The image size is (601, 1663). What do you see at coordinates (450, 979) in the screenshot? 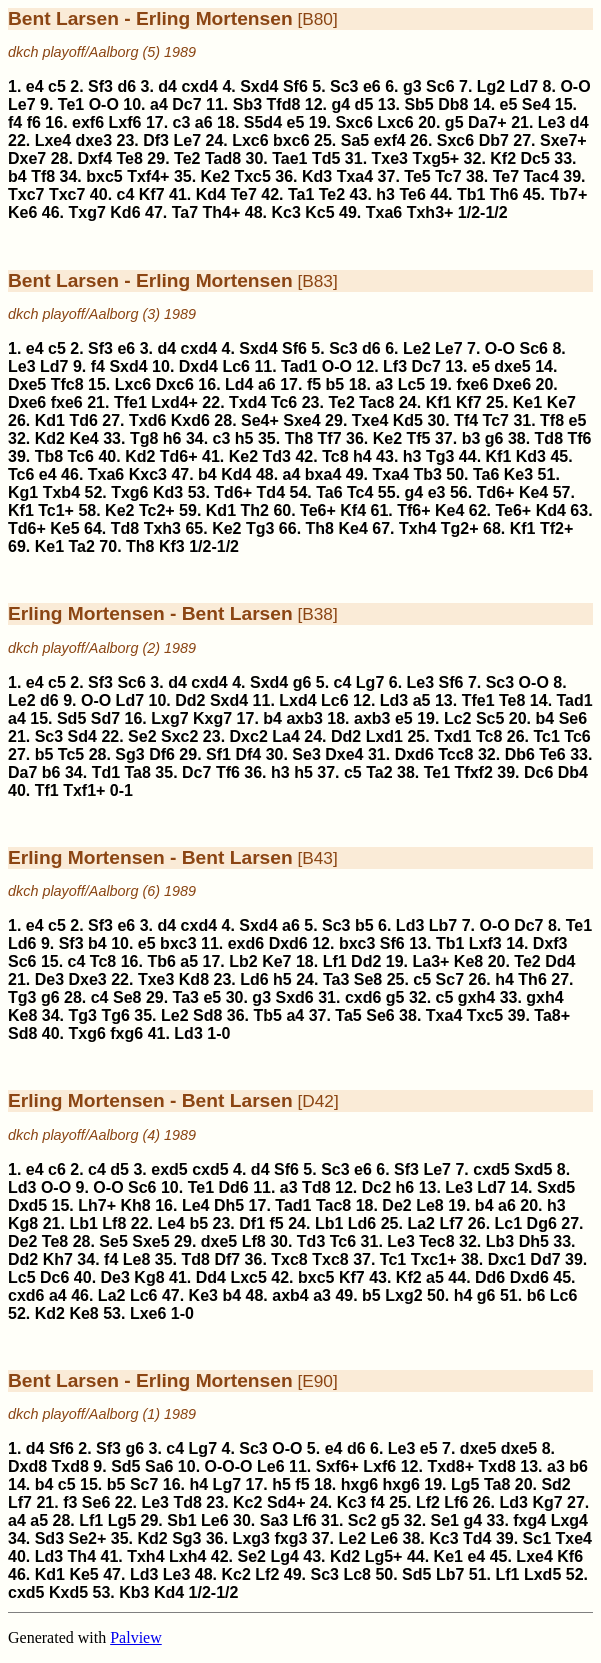
I see `Sc7` at bounding box center [450, 979].